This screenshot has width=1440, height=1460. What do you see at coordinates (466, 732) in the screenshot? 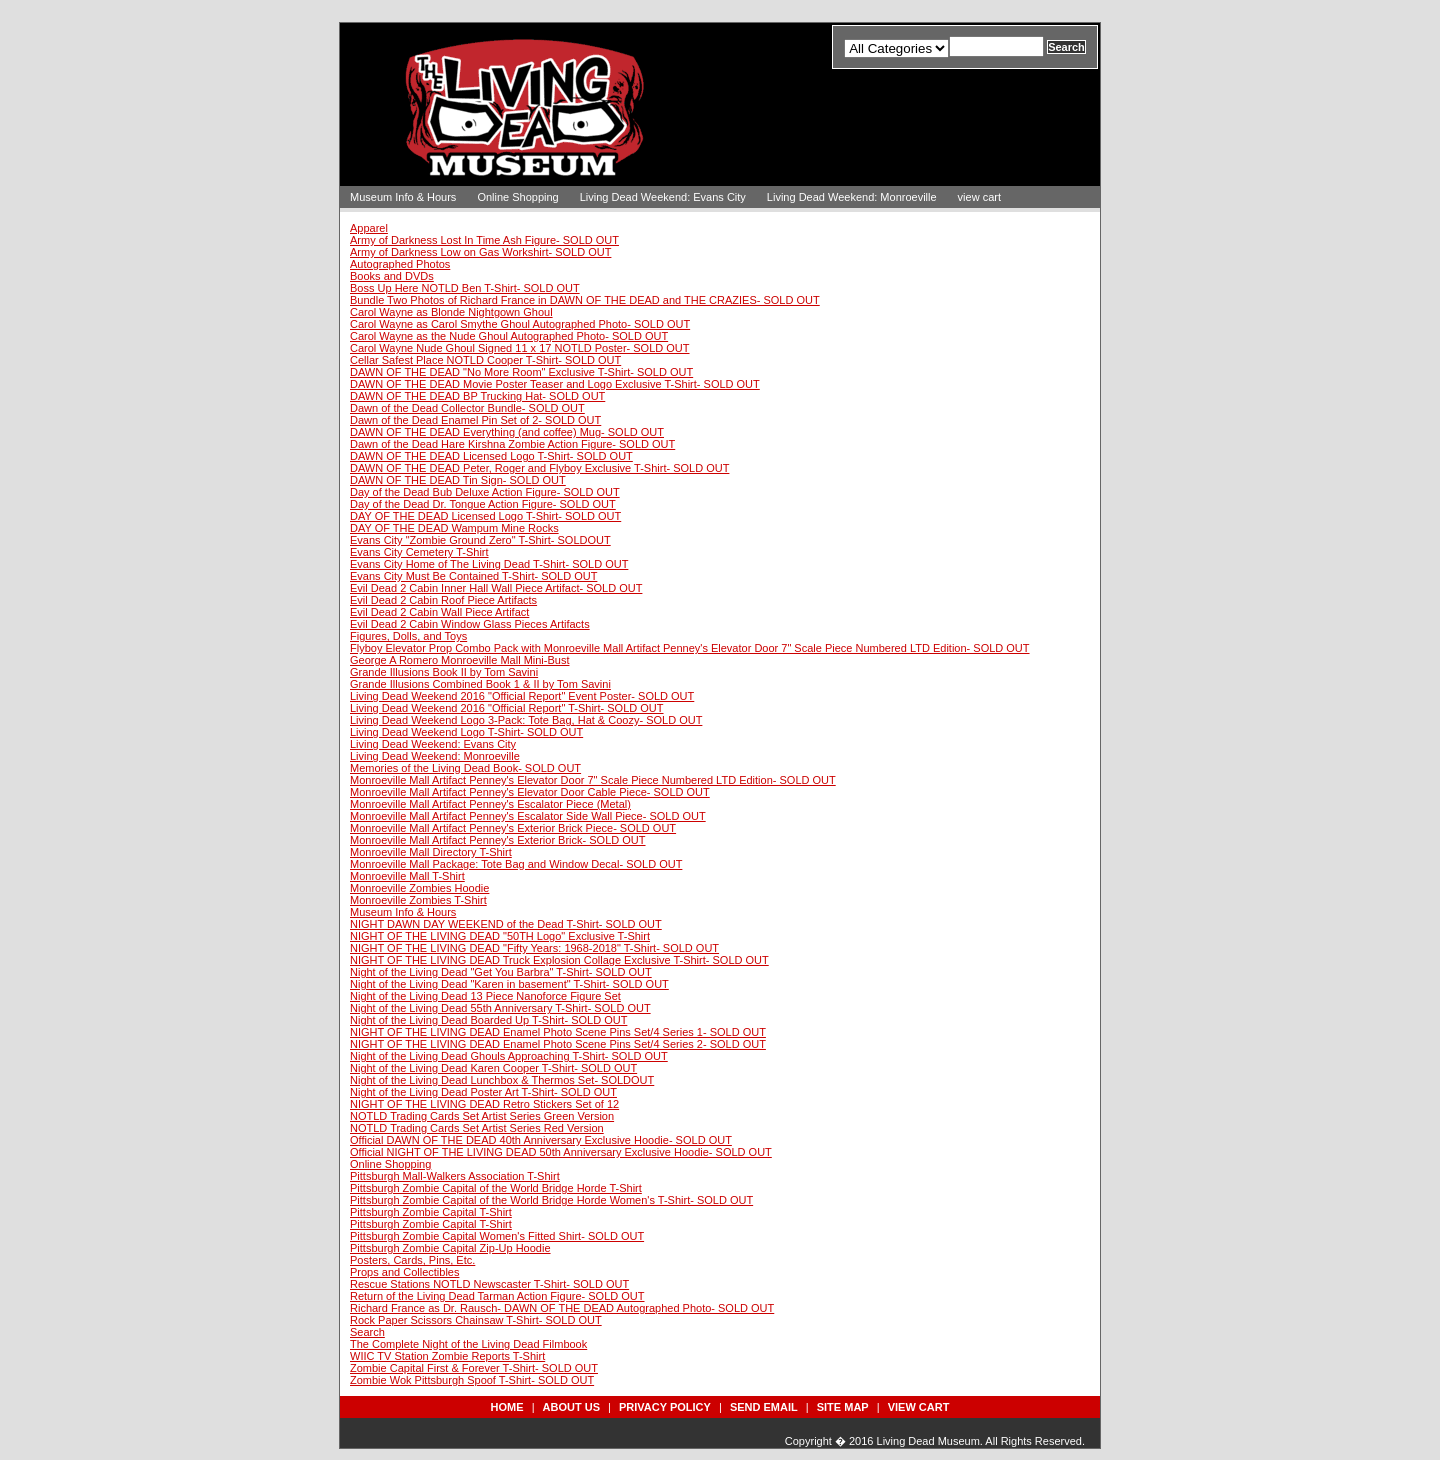
I see `Living Dead Weekend Logo T-Shirt- SOLD OUT` at bounding box center [466, 732].